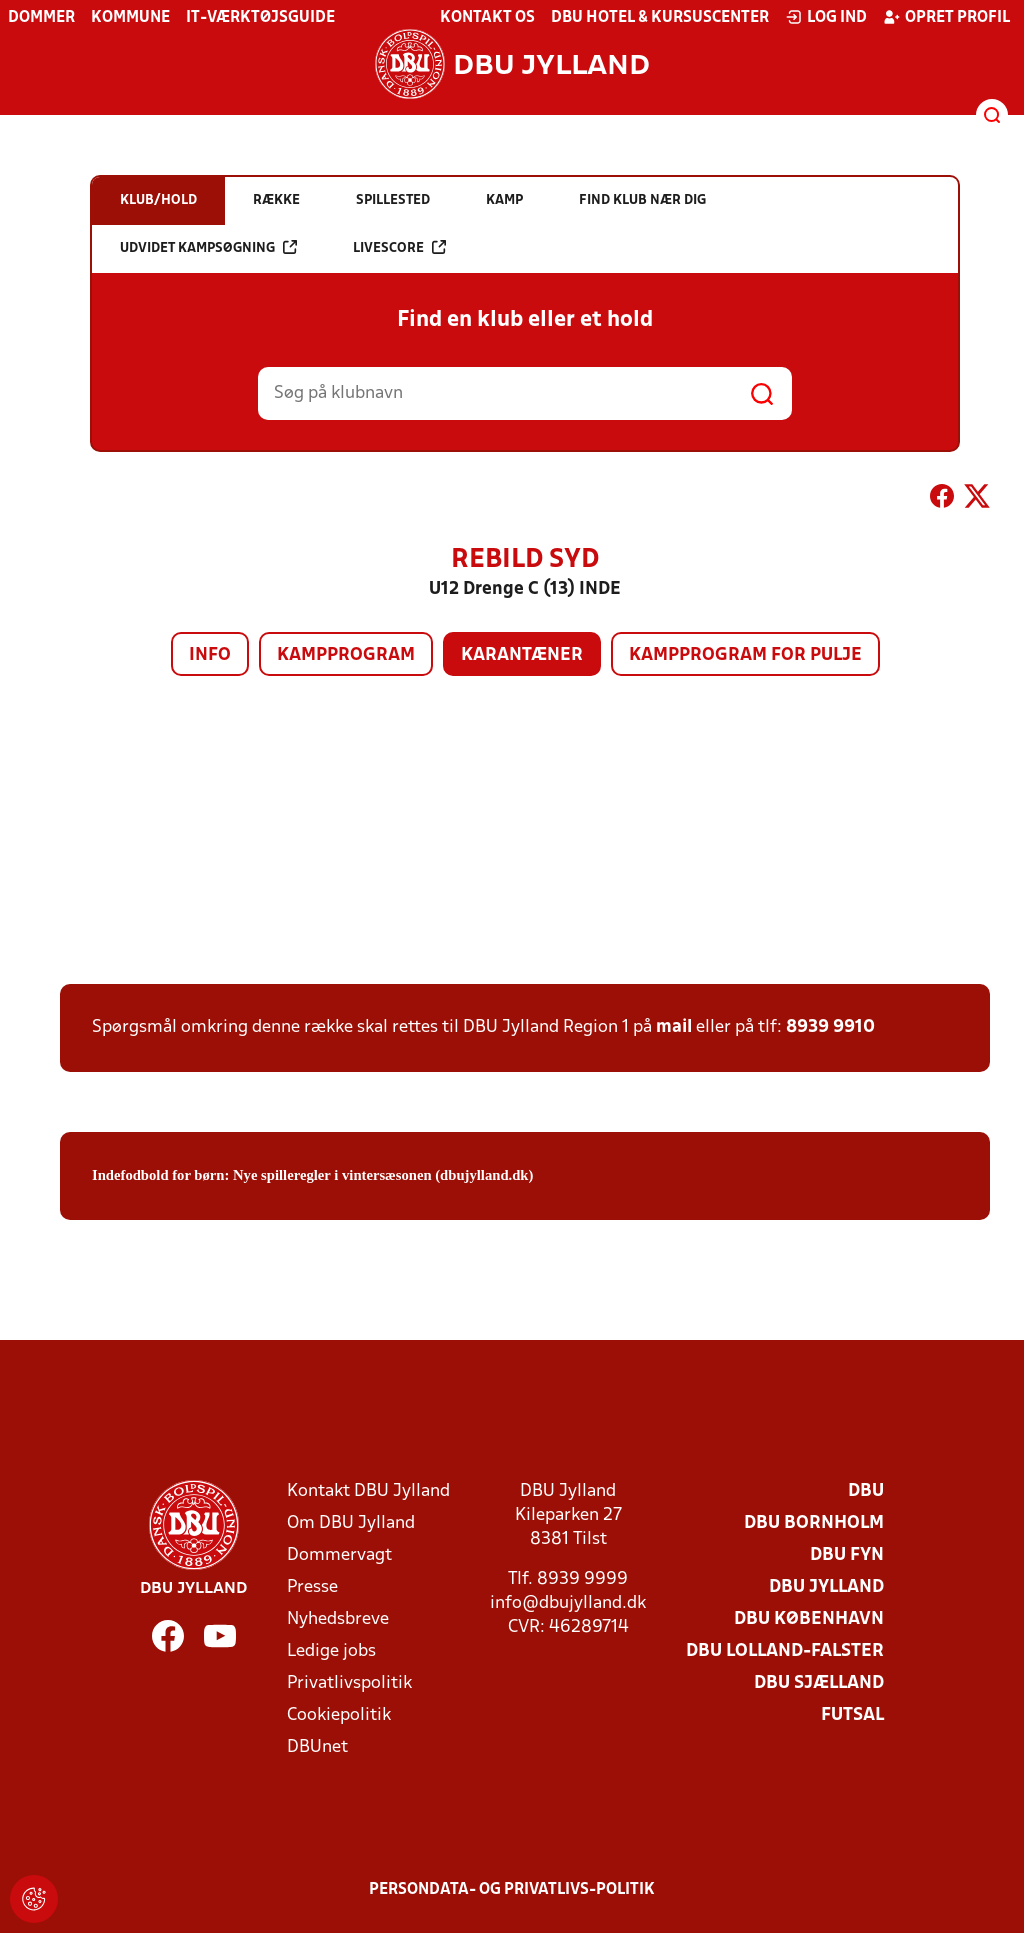  Describe the element at coordinates (814, 1523) in the screenshot. I see `DBU Bornholm` at that location.